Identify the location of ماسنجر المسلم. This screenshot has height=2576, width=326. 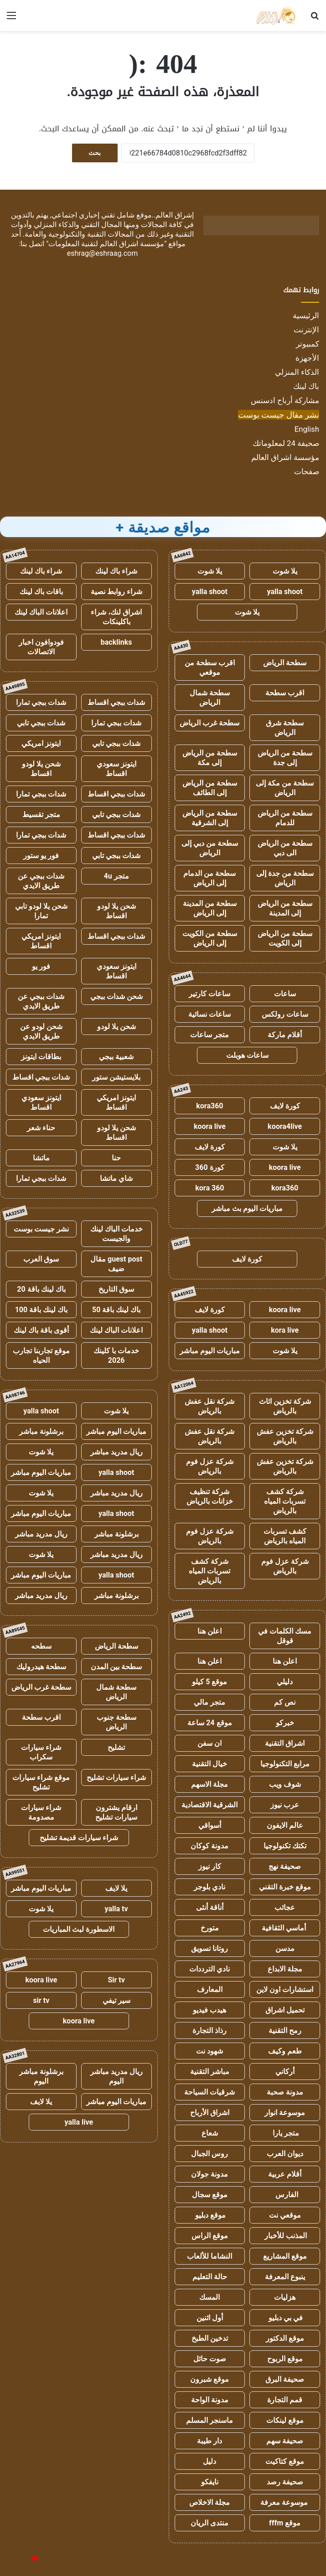
(209, 2420).